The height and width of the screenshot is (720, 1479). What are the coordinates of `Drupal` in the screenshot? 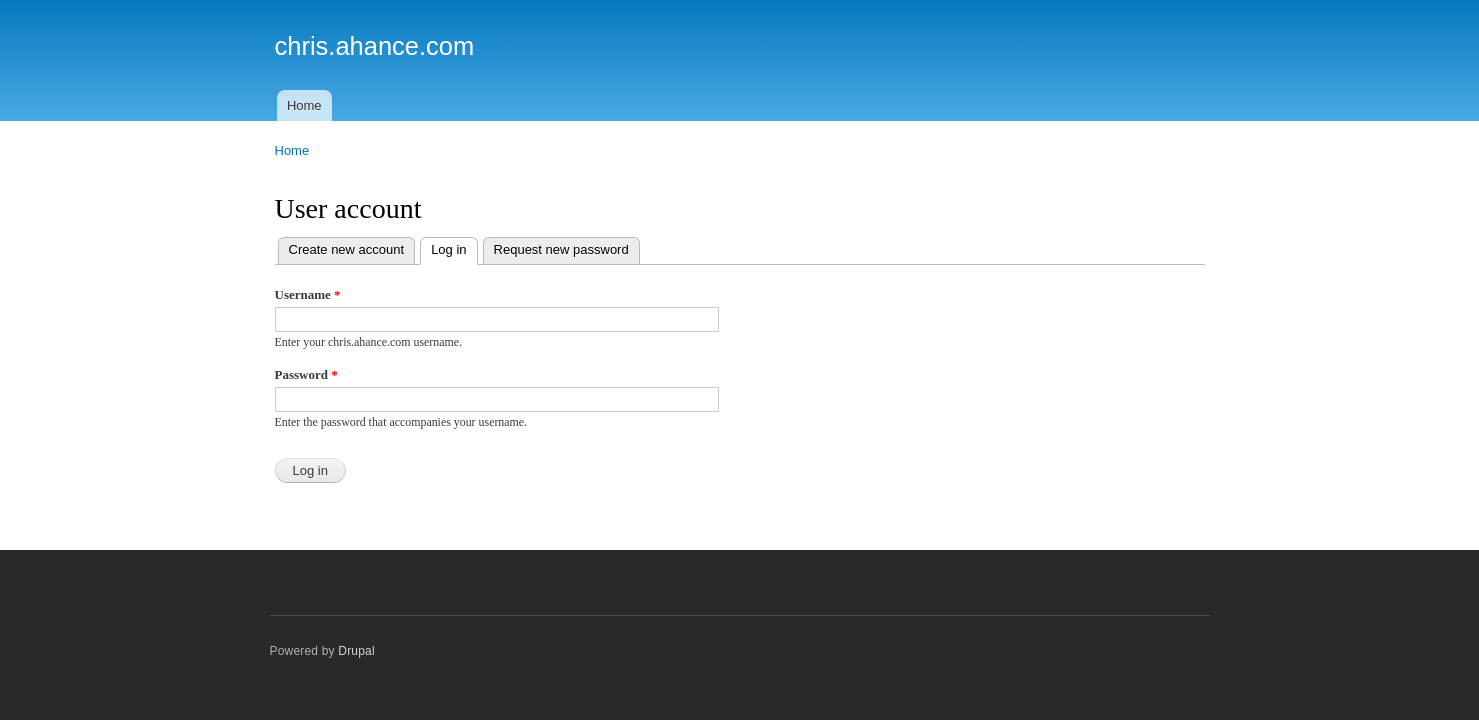 It's located at (356, 651).